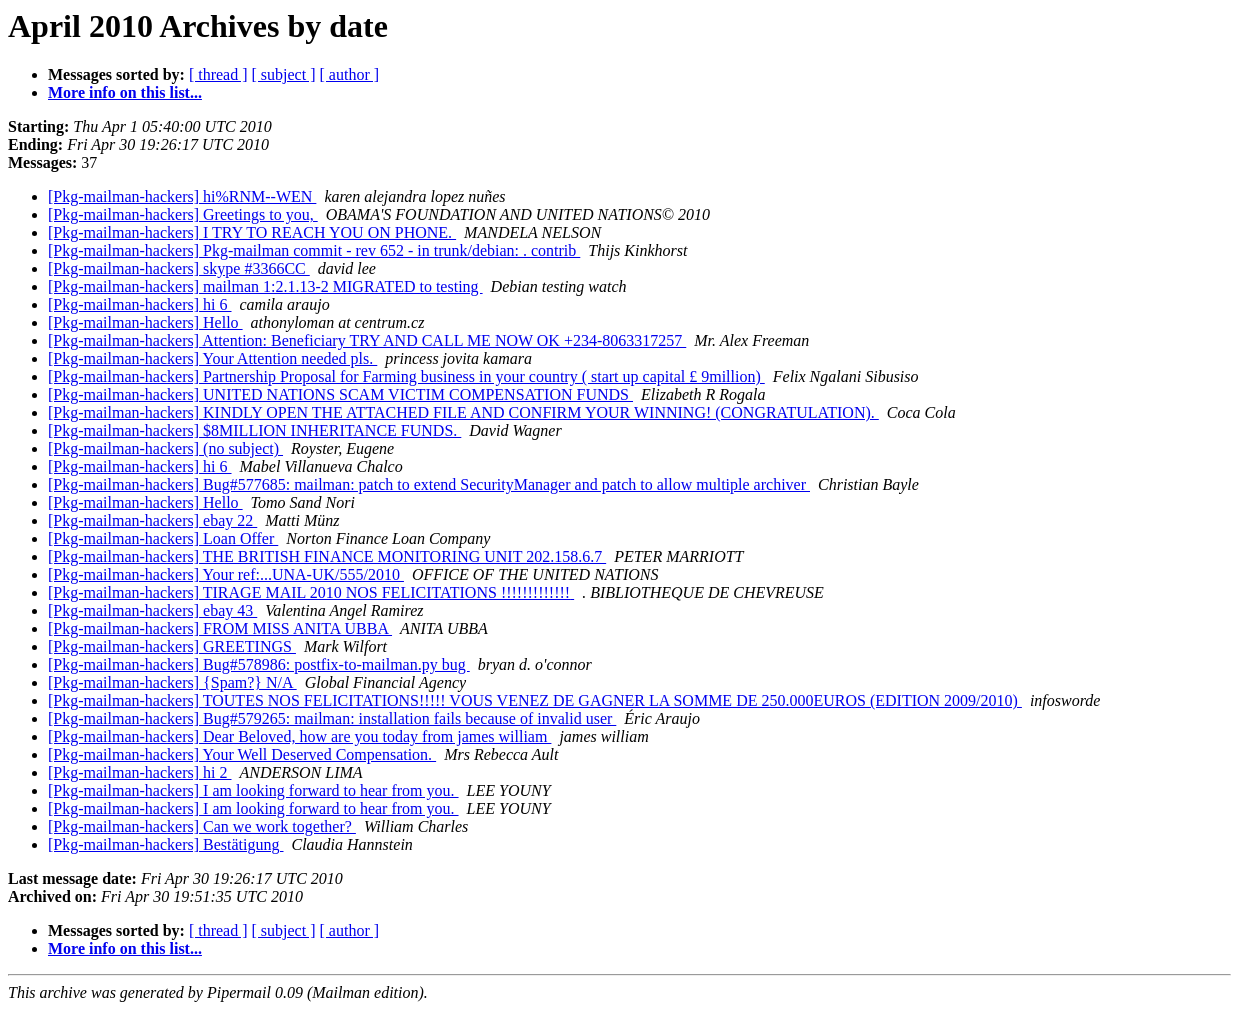 The width and height of the screenshot is (1239, 1010). Describe the element at coordinates (152, 520) in the screenshot. I see `[Pkg-mailman-hackers] ebay 22` at that location.